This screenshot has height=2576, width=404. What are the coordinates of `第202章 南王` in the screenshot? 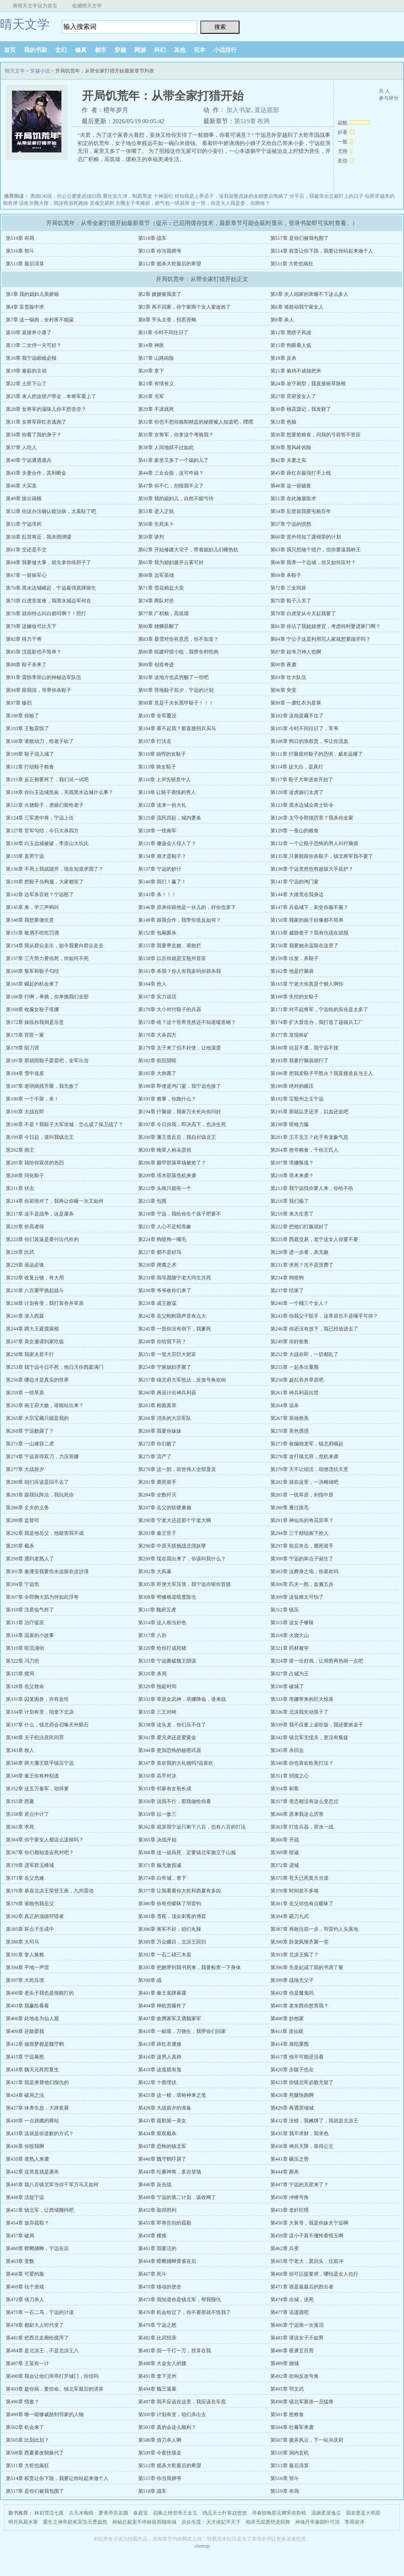 It's located at (20, 1150).